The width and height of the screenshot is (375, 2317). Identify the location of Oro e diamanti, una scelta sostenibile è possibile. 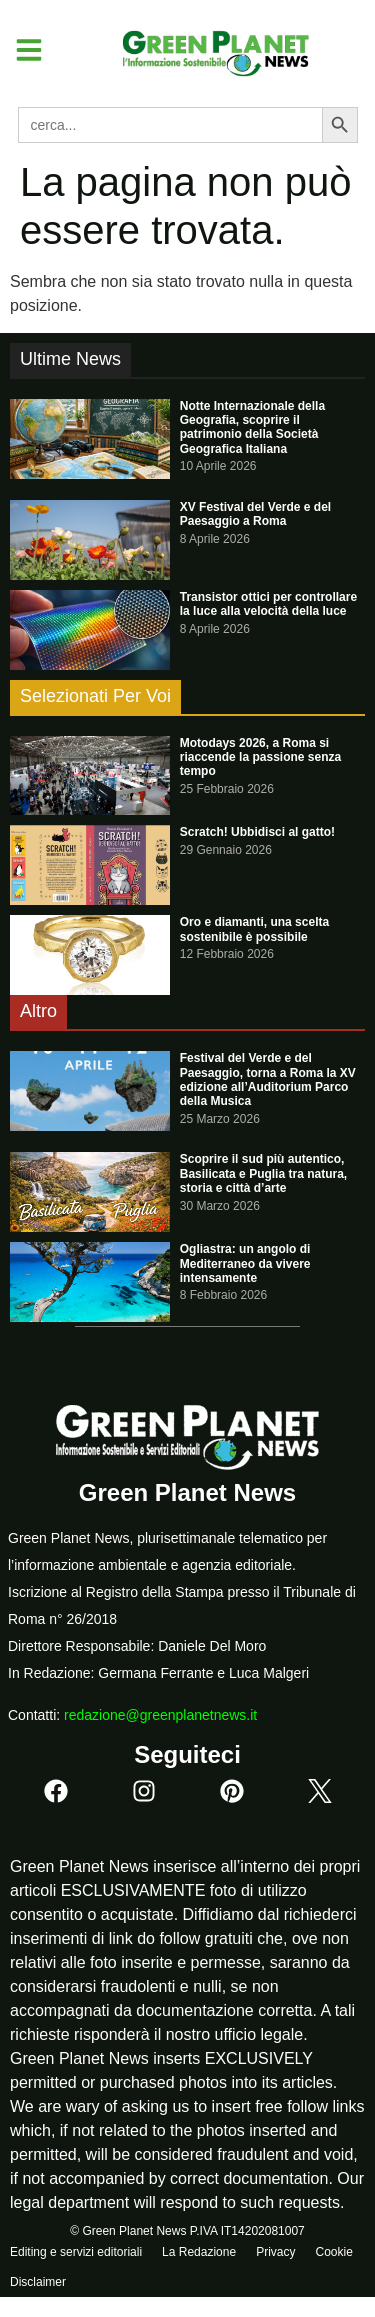
(254, 929).